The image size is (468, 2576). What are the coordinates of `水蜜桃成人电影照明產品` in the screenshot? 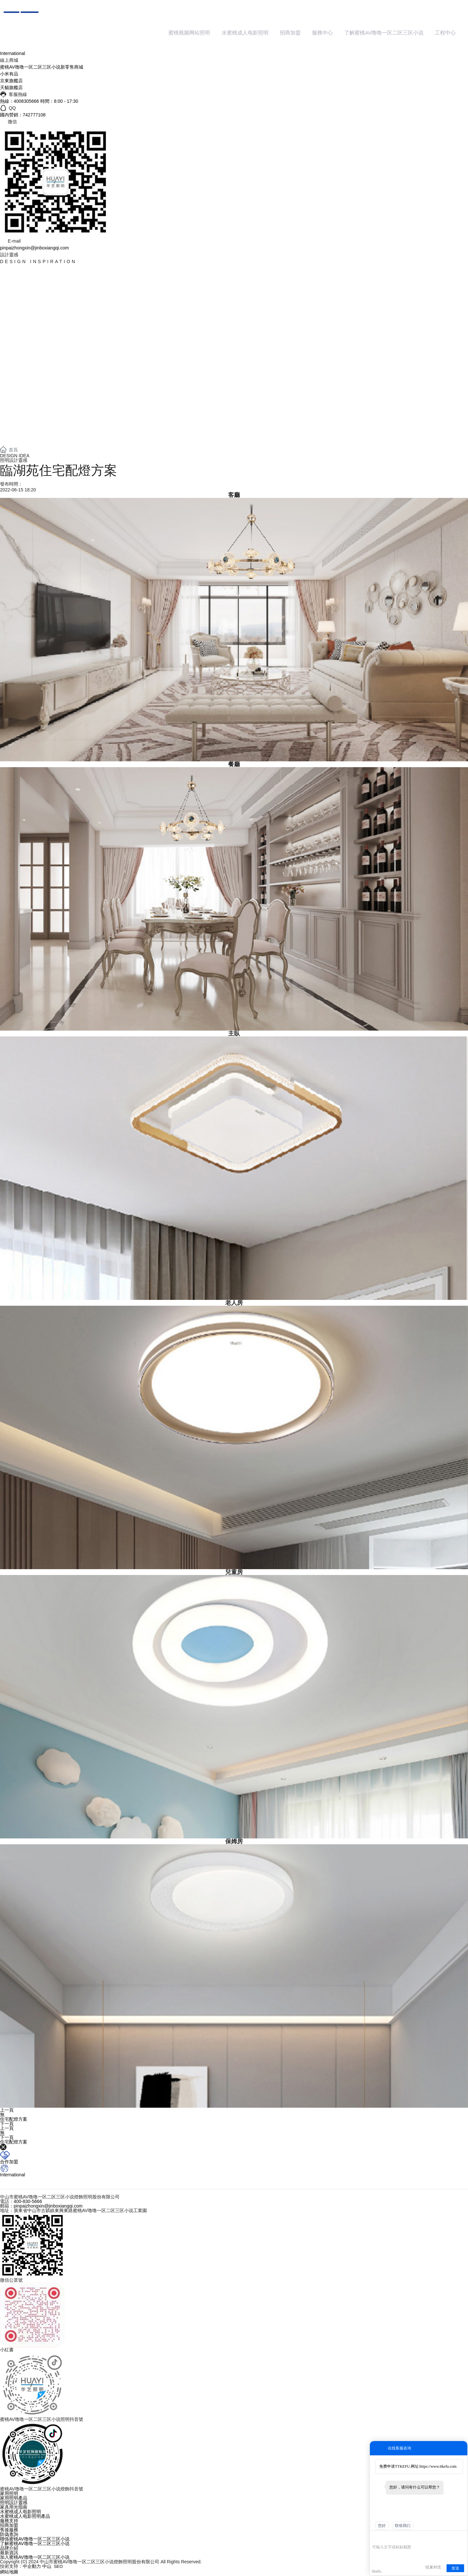 It's located at (25, 2516).